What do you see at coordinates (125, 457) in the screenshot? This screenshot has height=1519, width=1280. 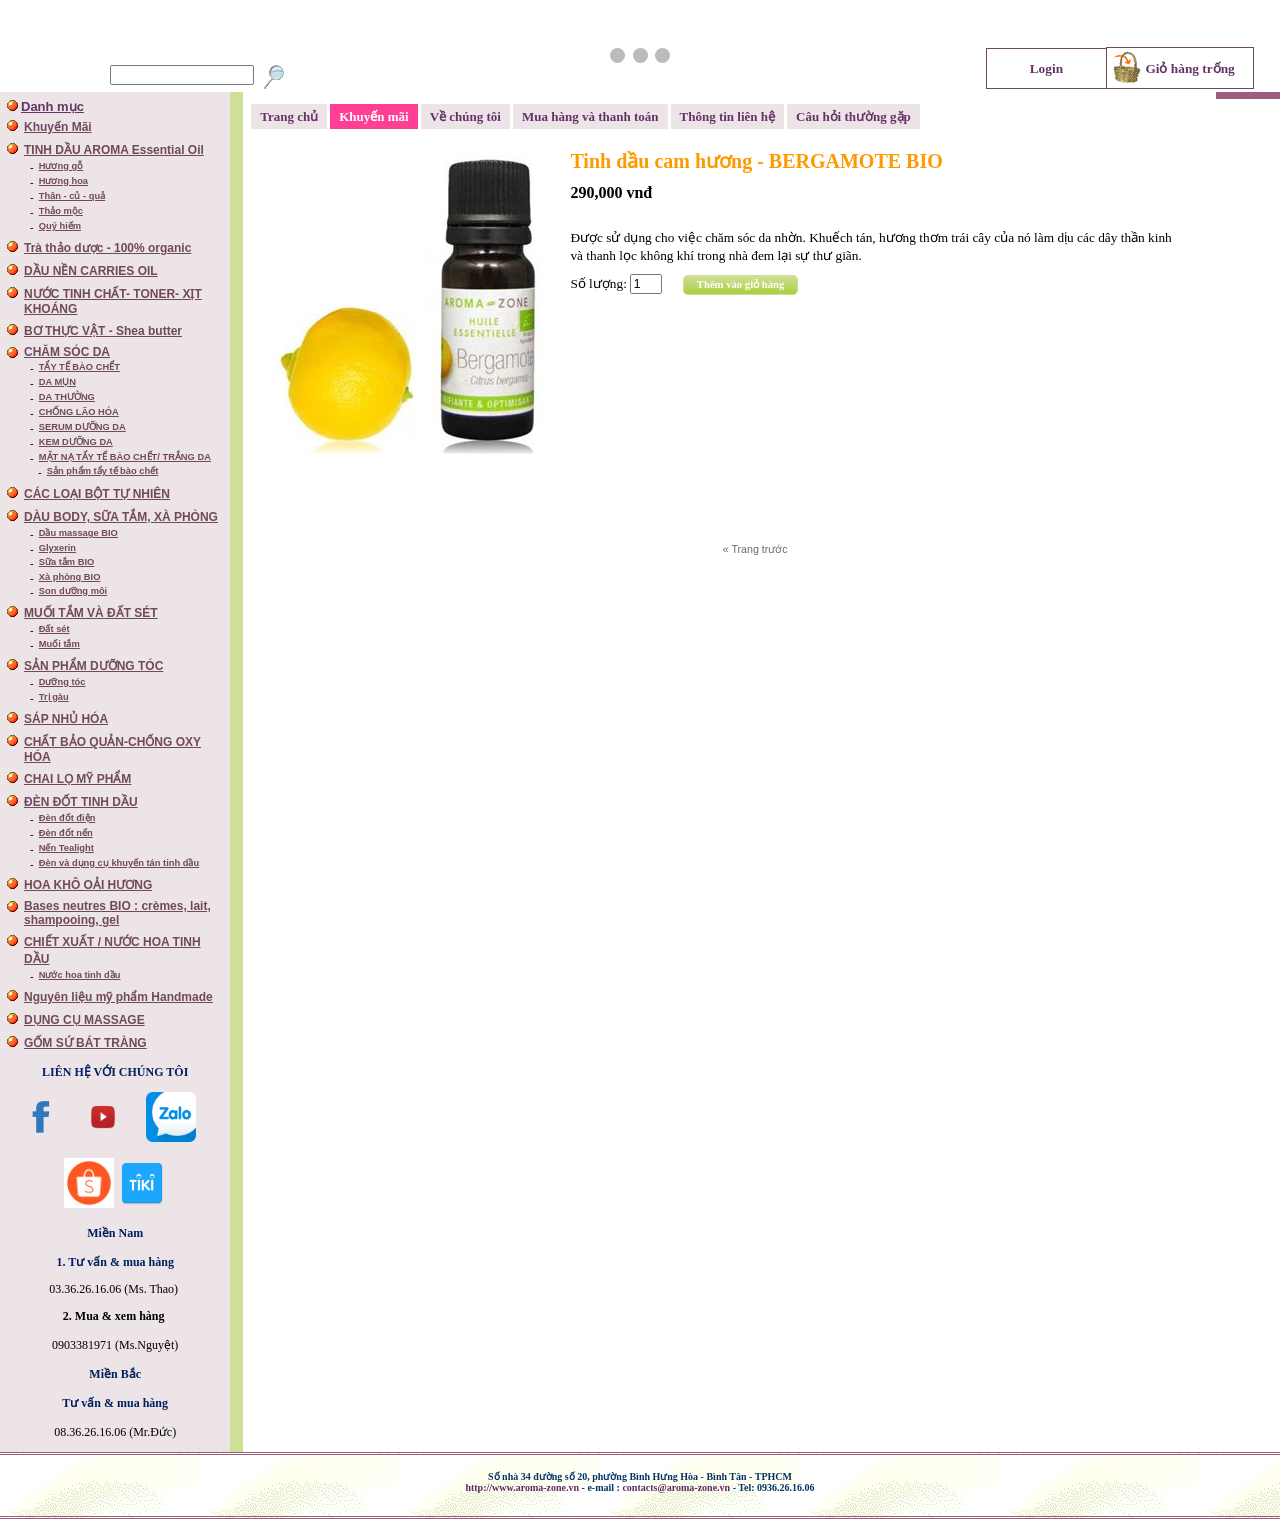 I see `MẶT NẠ TẨY TẾ BÀO CHẾT/ TRẮNG DA` at bounding box center [125, 457].